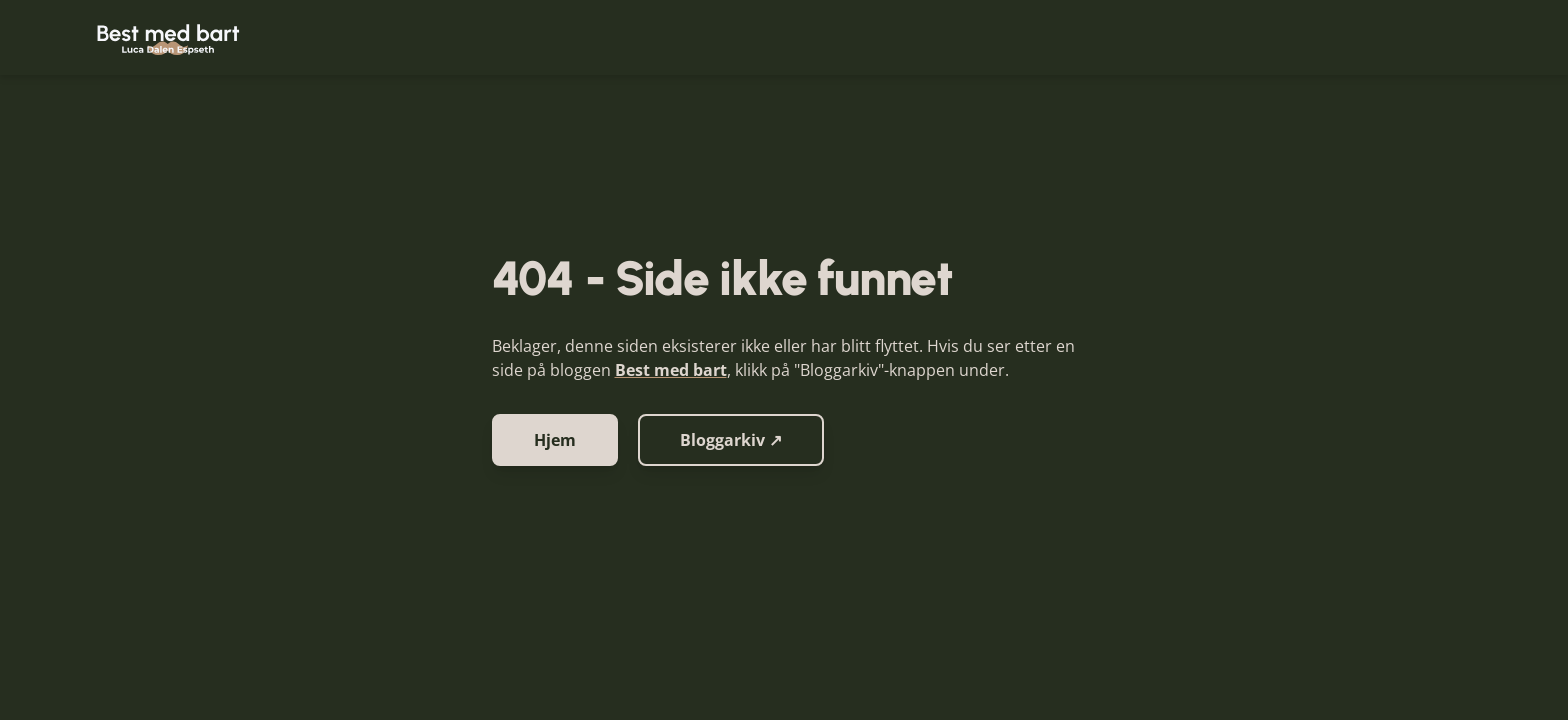 The height and width of the screenshot is (720, 1568). I want to click on Hjem [button], so click(555, 440).